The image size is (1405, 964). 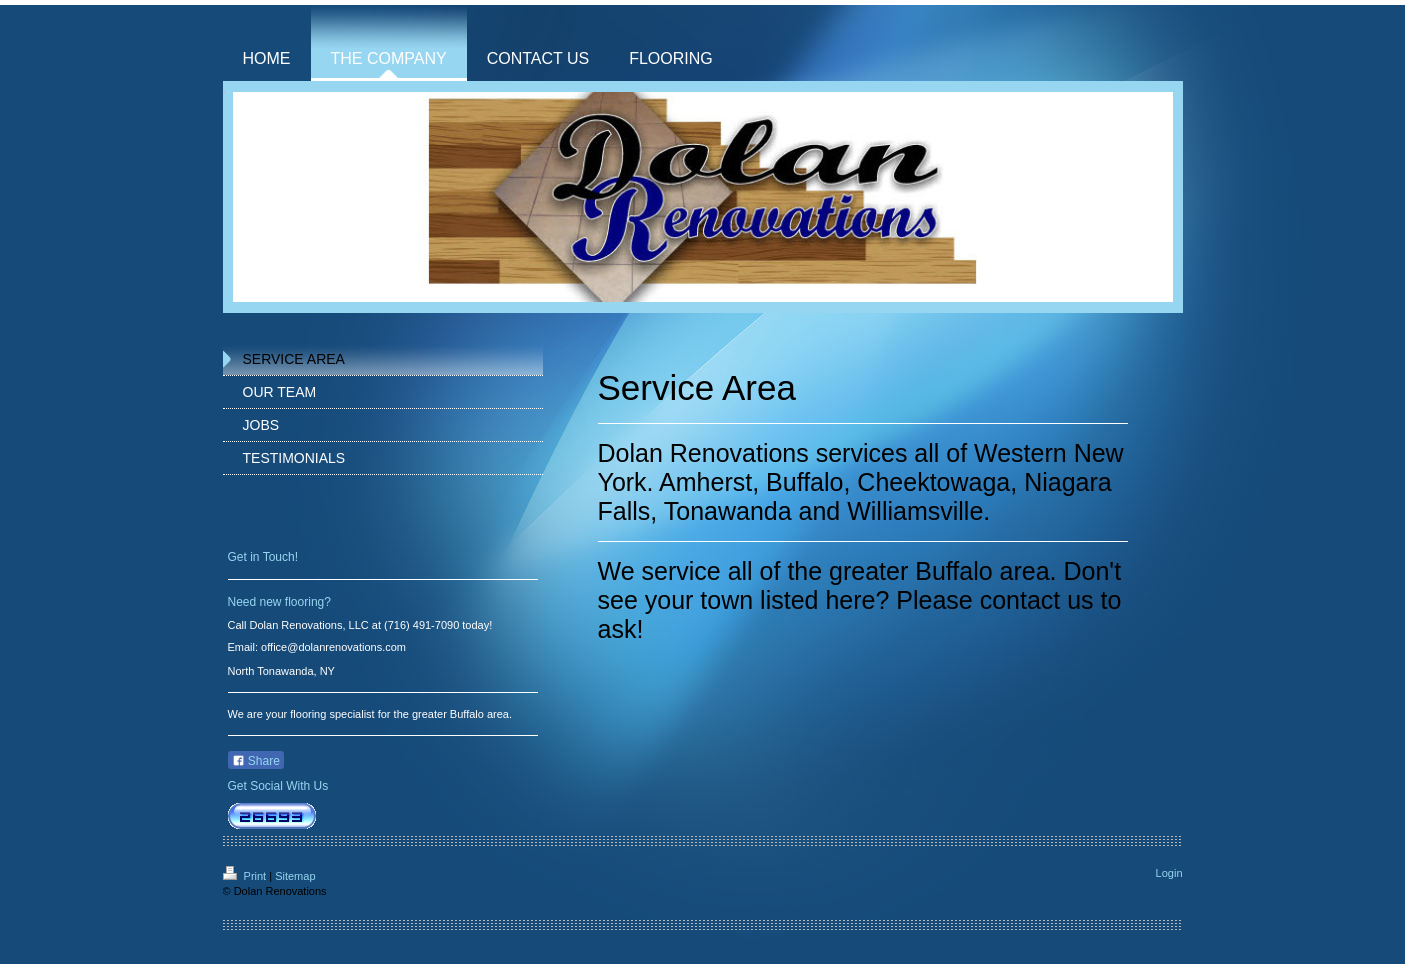 What do you see at coordinates (295, 876) in the screenshot?
I see `Sitemap` at bounding box center [295, 876].